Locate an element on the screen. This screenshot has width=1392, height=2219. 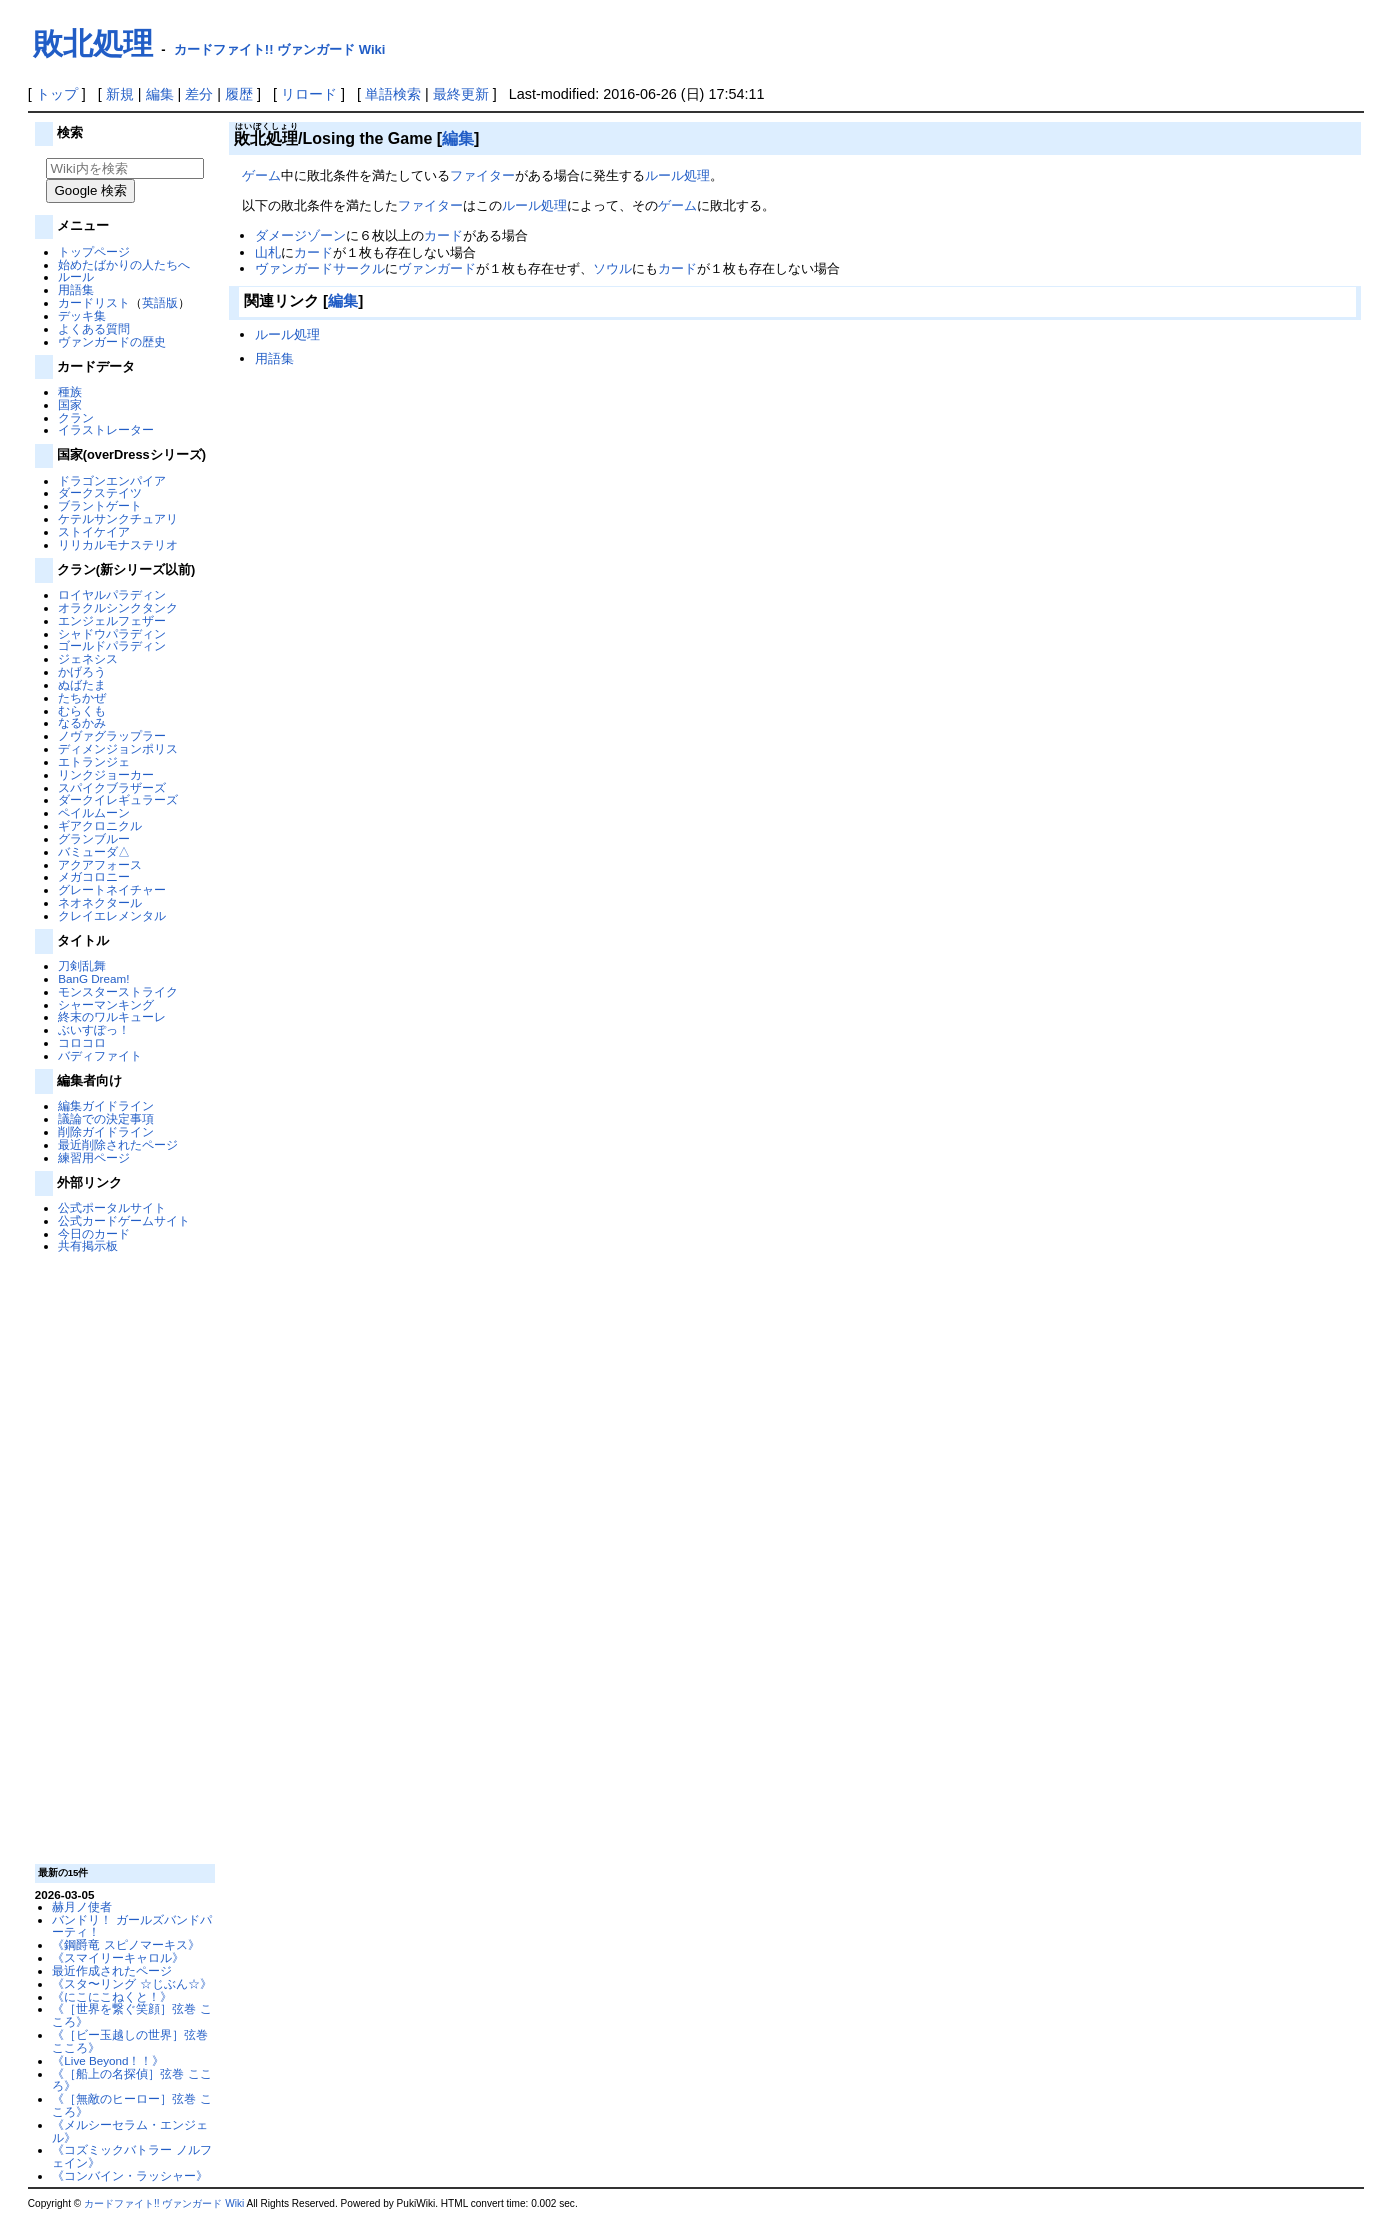
よくある質問 is located at coordinates (94, 328).